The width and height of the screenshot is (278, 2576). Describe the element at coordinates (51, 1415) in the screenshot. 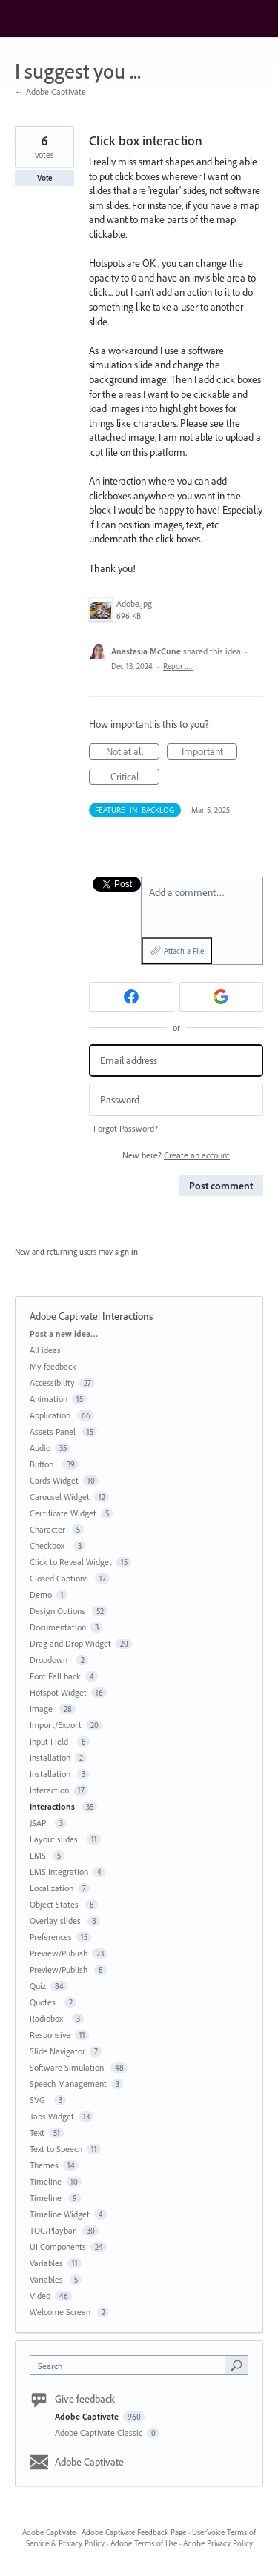

I see `Application` at that location.